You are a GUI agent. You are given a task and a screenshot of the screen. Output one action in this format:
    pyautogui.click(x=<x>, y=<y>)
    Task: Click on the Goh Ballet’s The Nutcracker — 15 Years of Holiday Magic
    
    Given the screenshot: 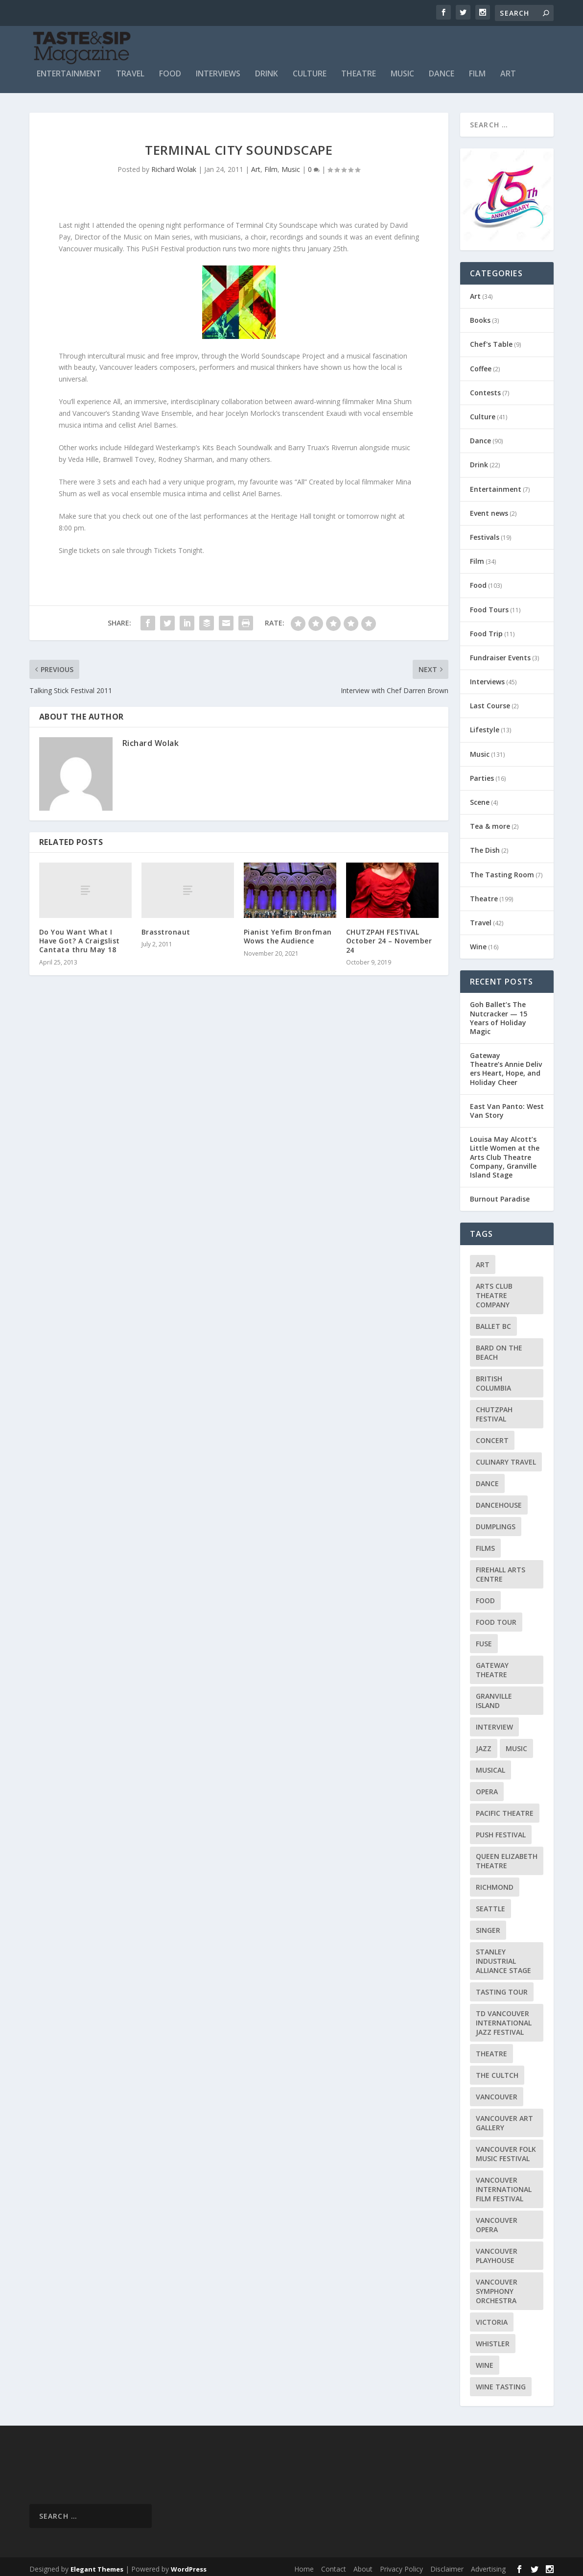 What is the action you would take?
    pyautogui.click(x=498, y=1013)
    